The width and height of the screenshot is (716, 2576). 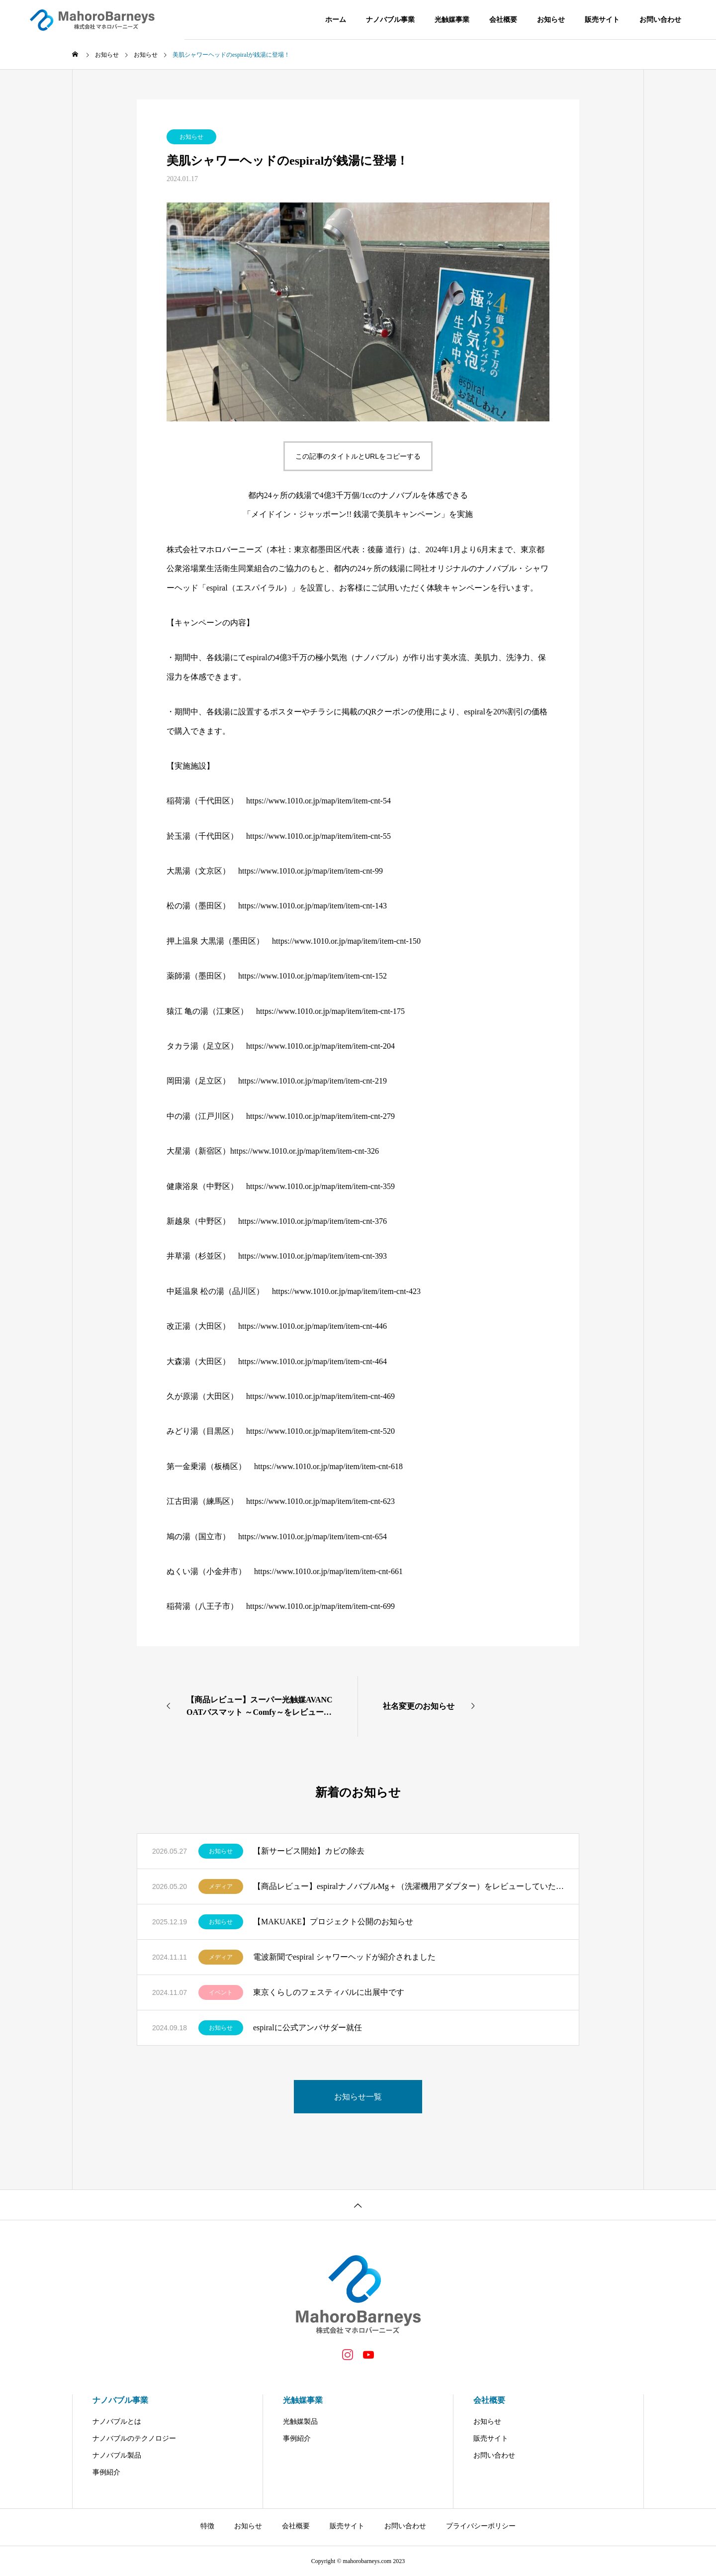 What do you see at coordinates (390, 19) in the screenshot?
I see `ナノバブル事業` at bounding box center [390, 19].